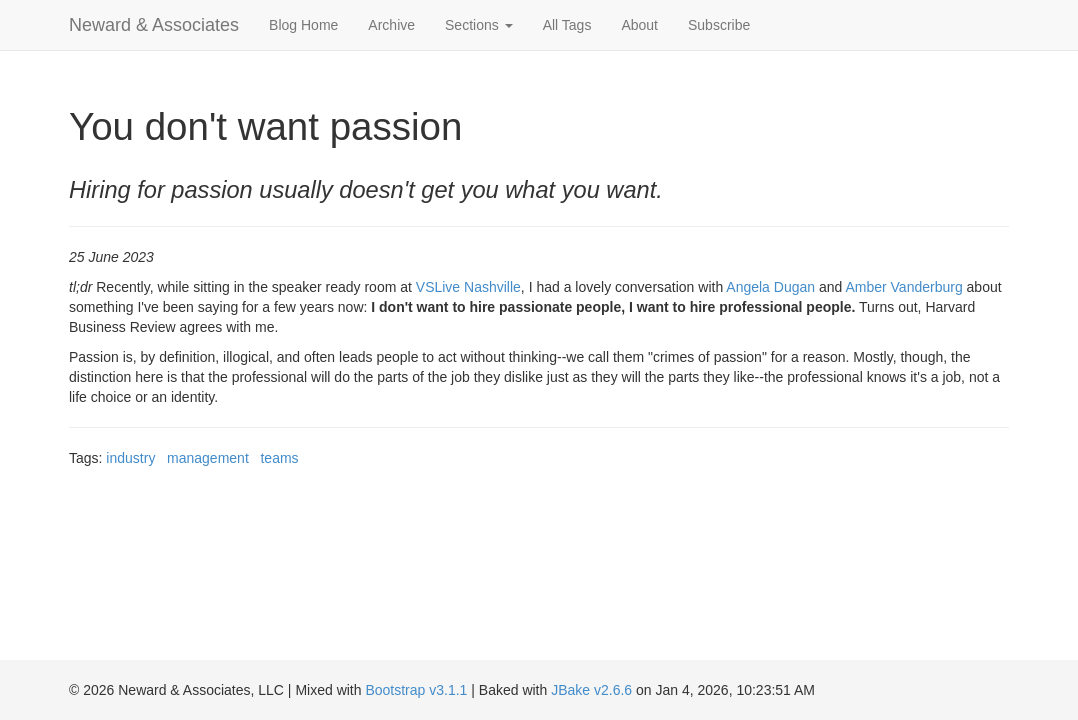 The height and width of the screenshot is (720, 1078). What do you see at coordinates (770, 287) in the screenshot?
I see `Angela Dugan` at bounding box center [770, 287].